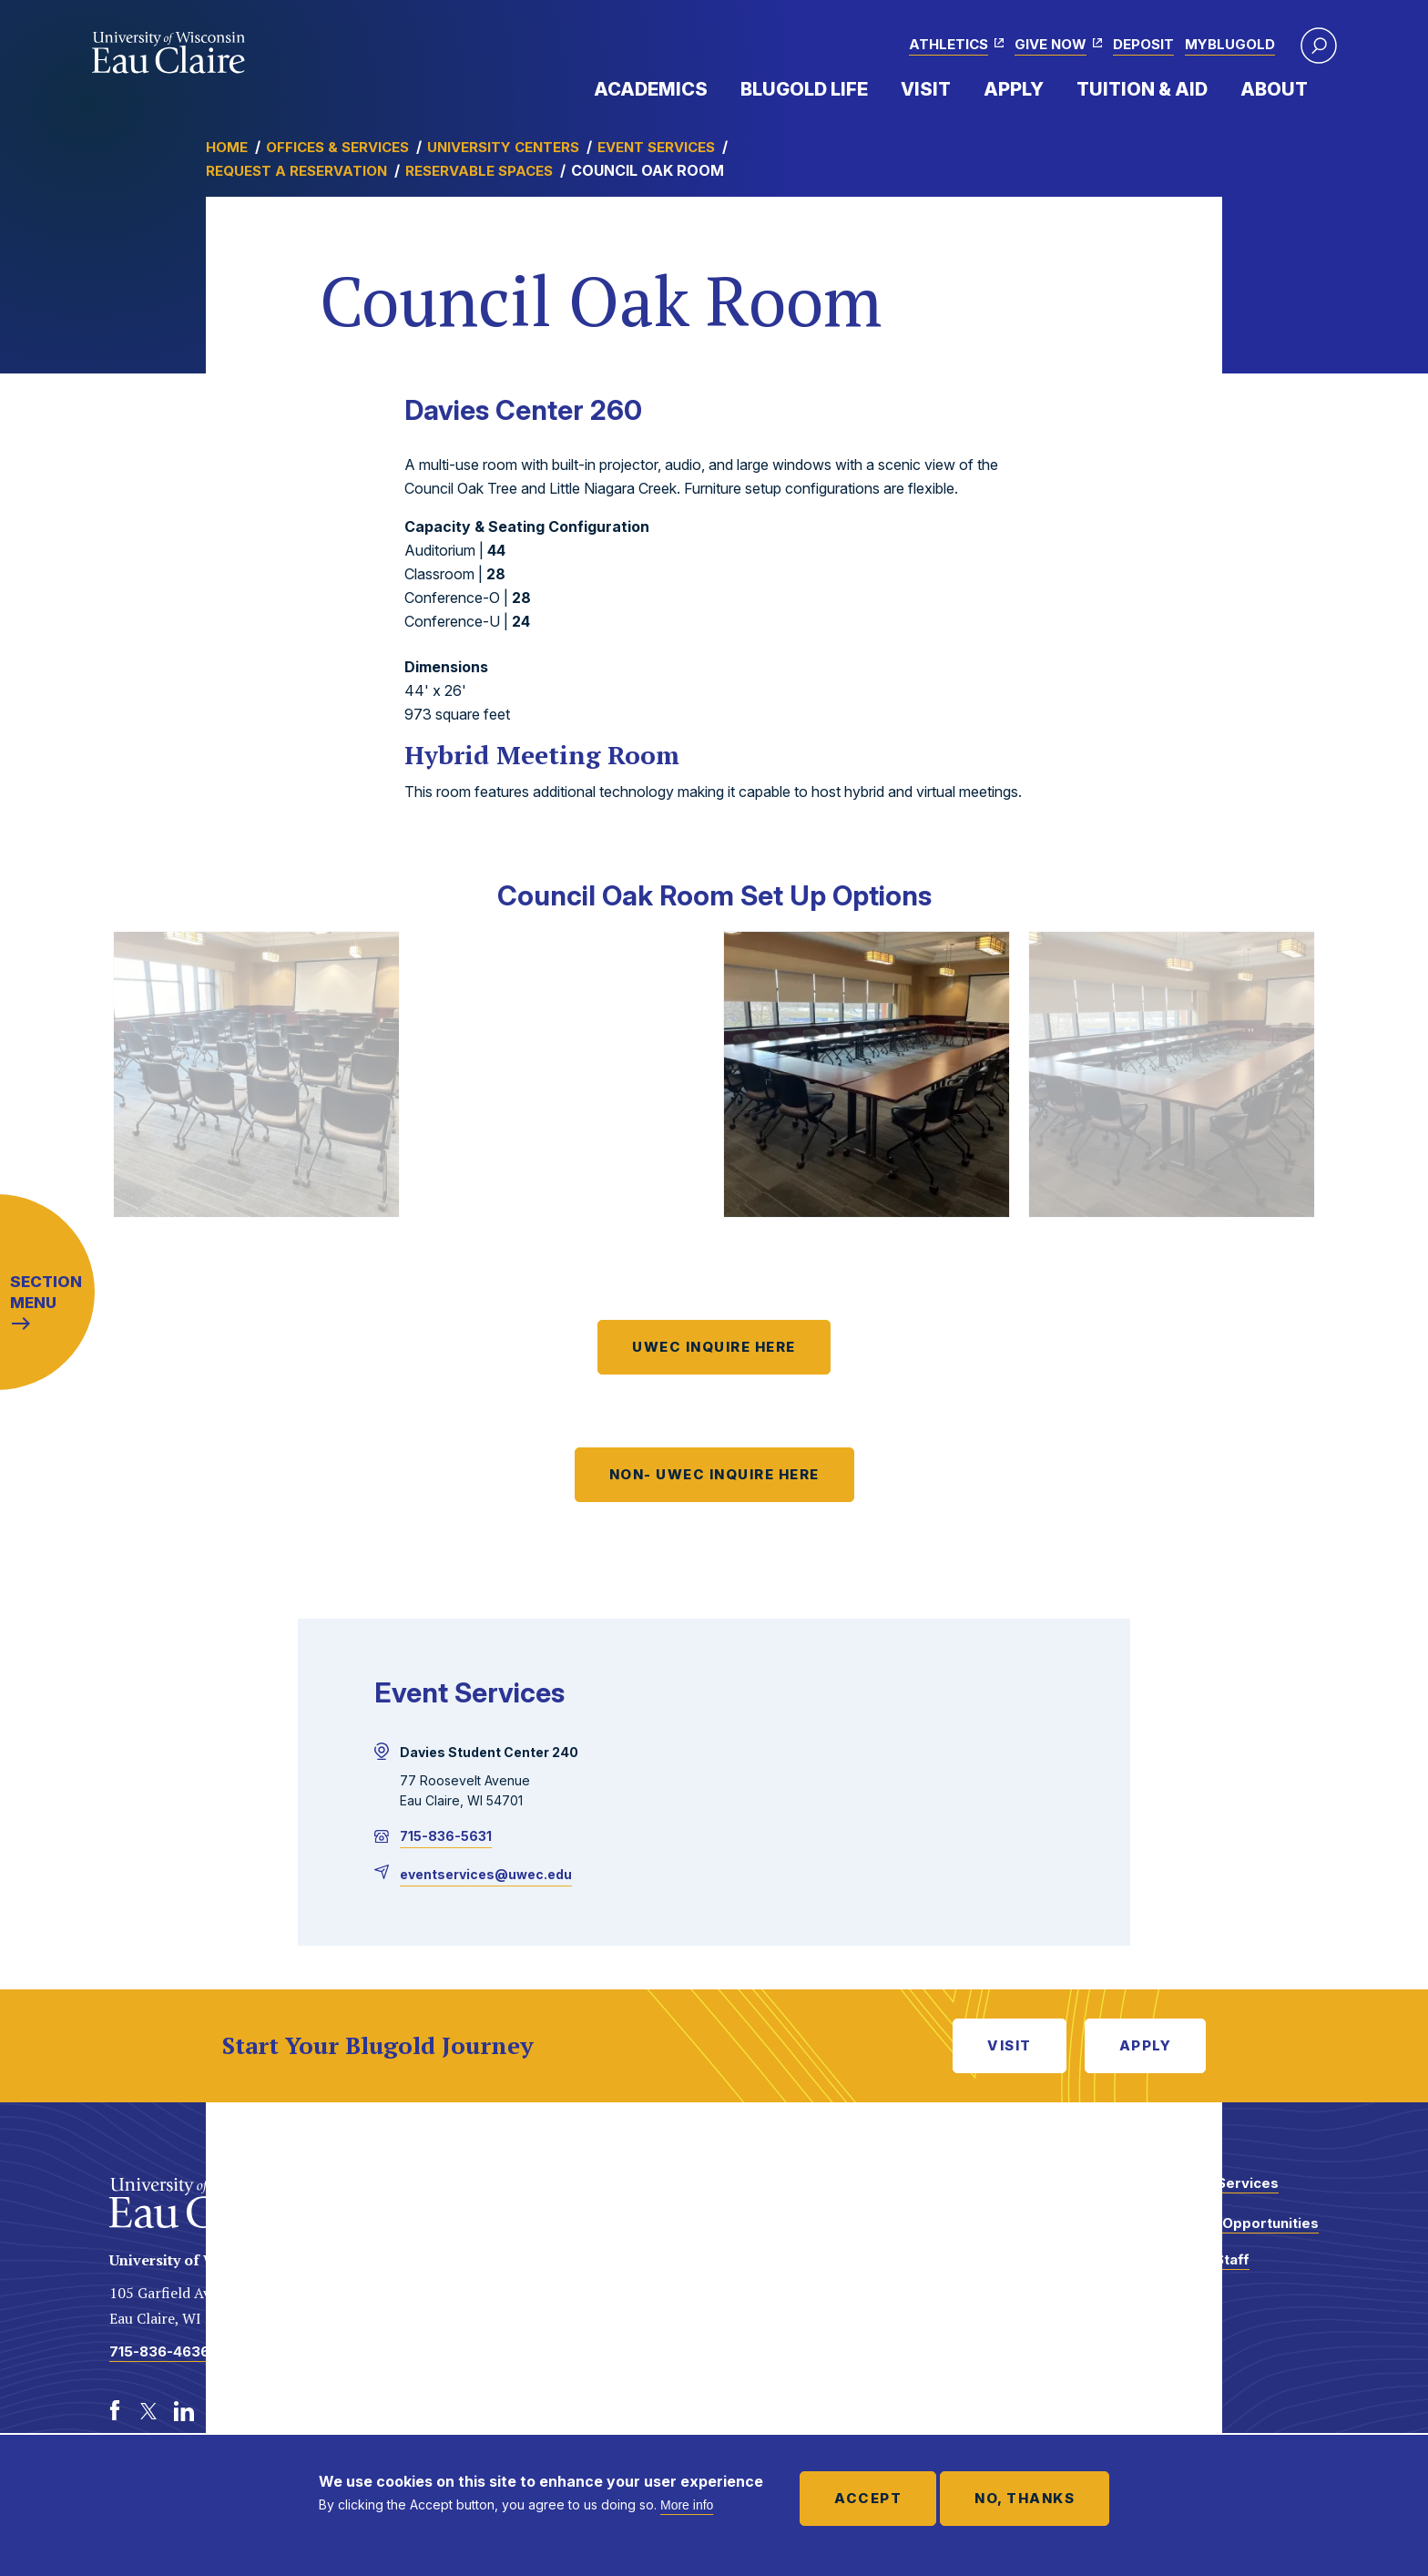  What do you see at coordinates (184, 2411) in the screenshot?
I see `[LinkedIn]` at bounding box center [184, 2411].